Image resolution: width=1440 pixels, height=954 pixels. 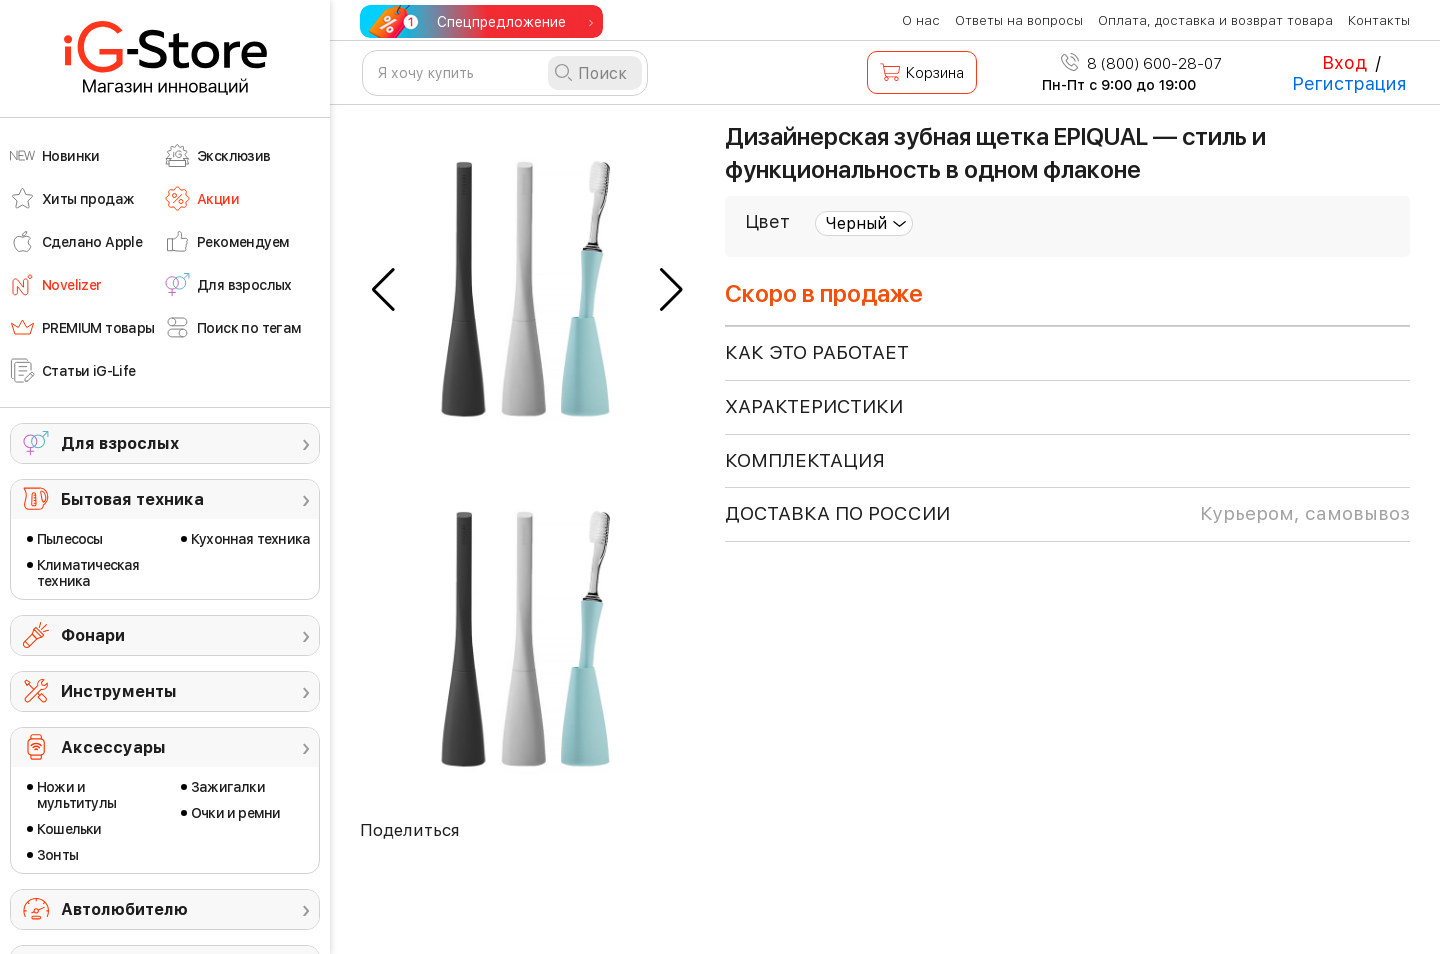 What do you see at coordinates (124, 909) in the screenshot?
I see `Автолюбителю` at bounding box center [124, 909].